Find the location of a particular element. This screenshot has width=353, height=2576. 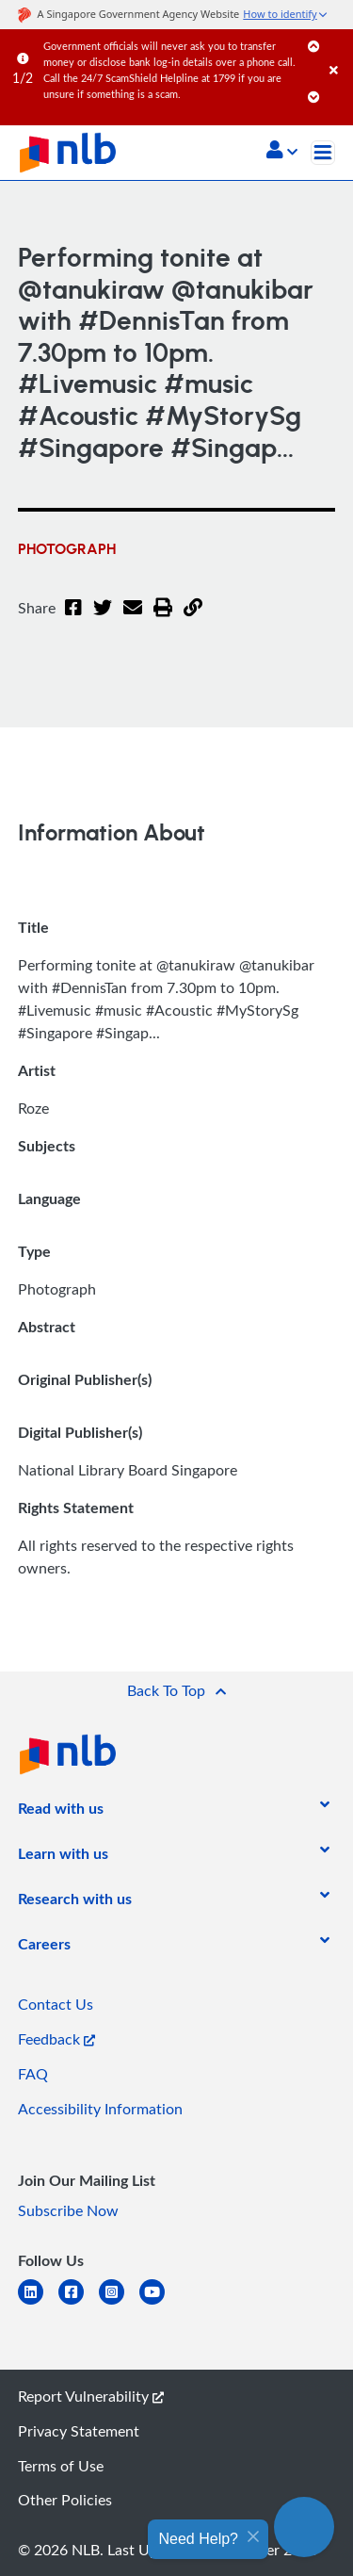

[Twitter] is located at coordinates (102, 619).